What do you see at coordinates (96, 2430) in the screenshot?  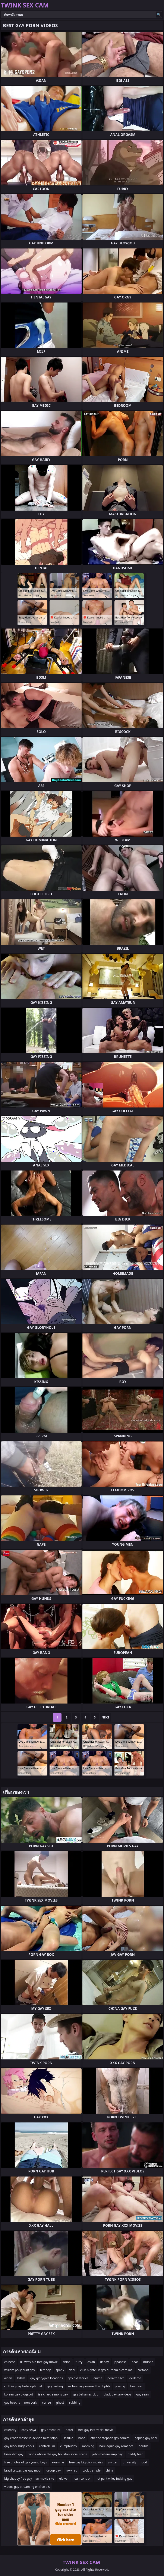 I see `free gay interracial movie` at bounding box center [96, 2430].